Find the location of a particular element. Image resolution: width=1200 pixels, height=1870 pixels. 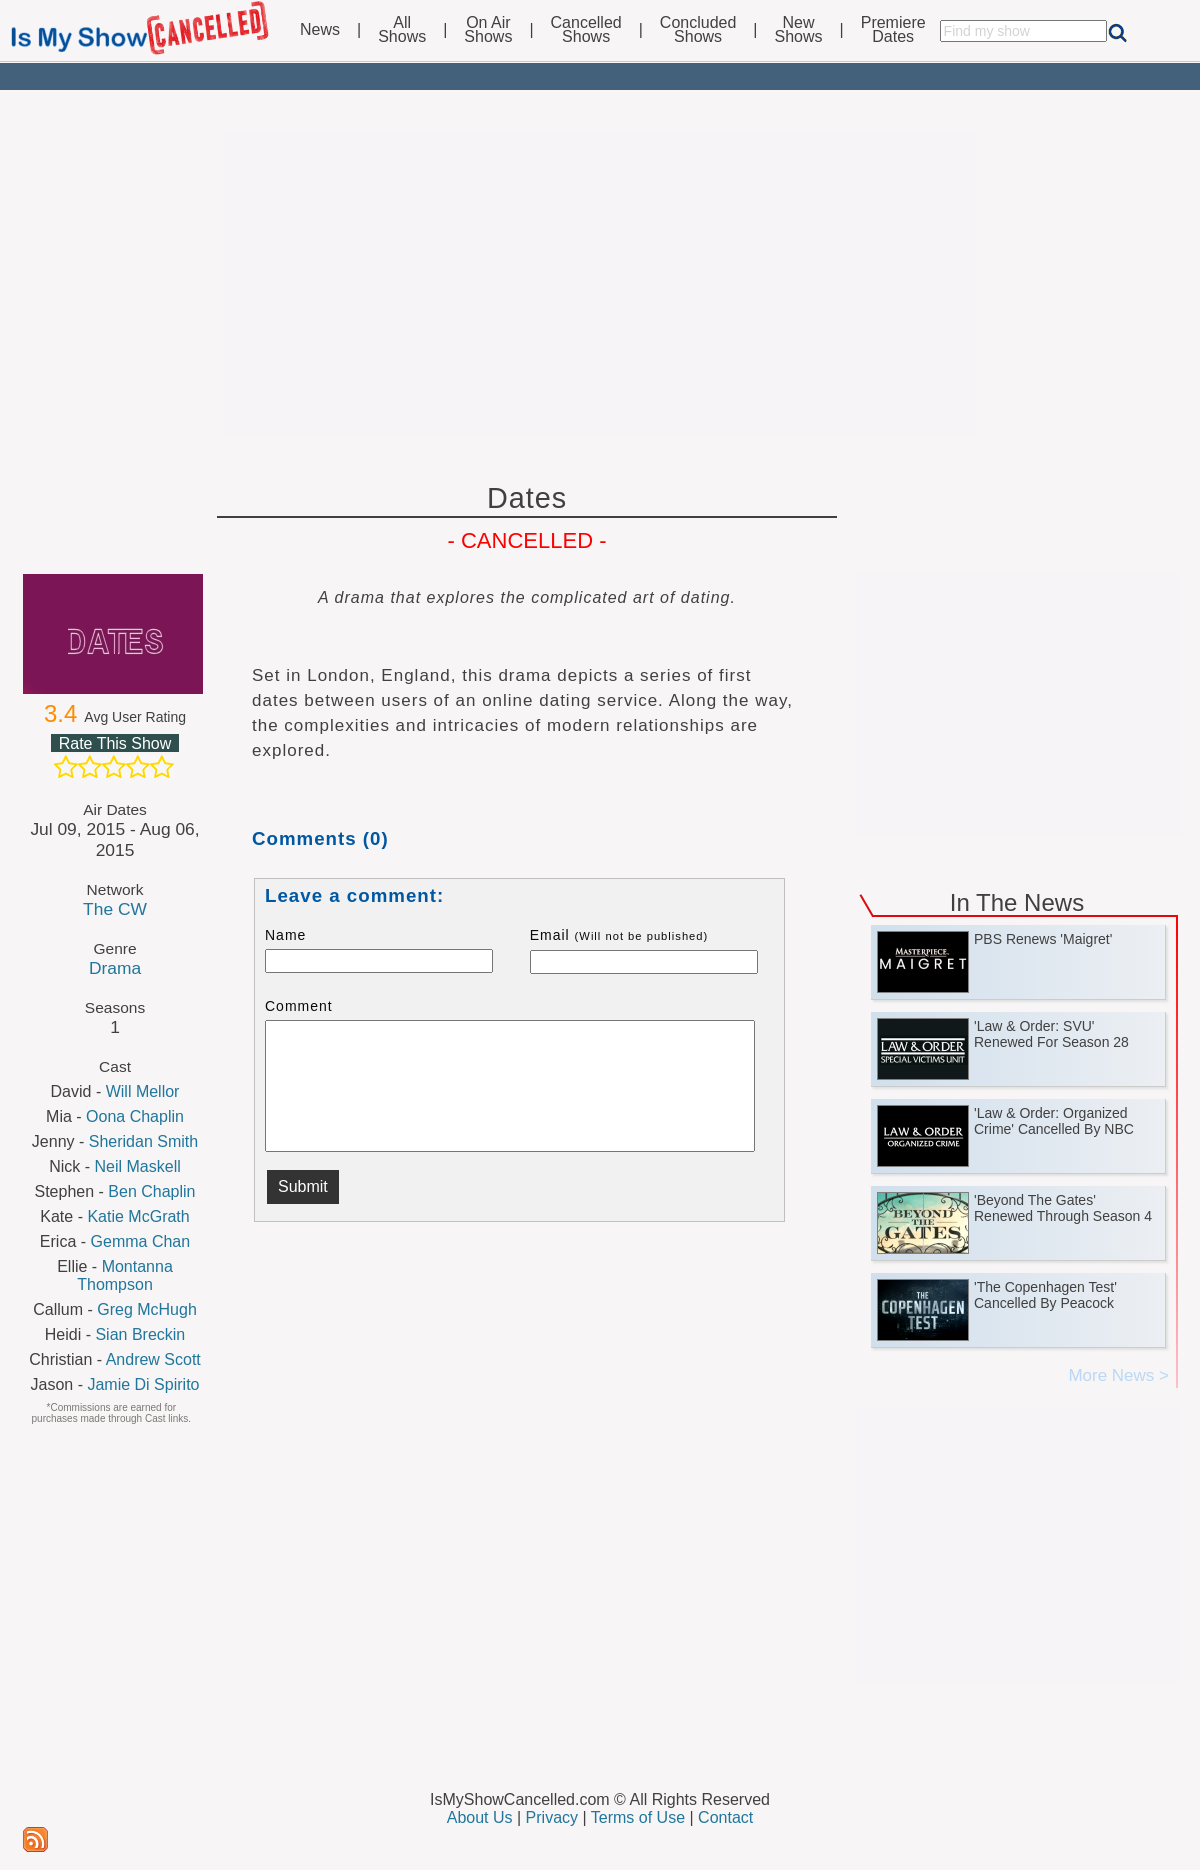

NewShows is located at coordinates (799, 30).